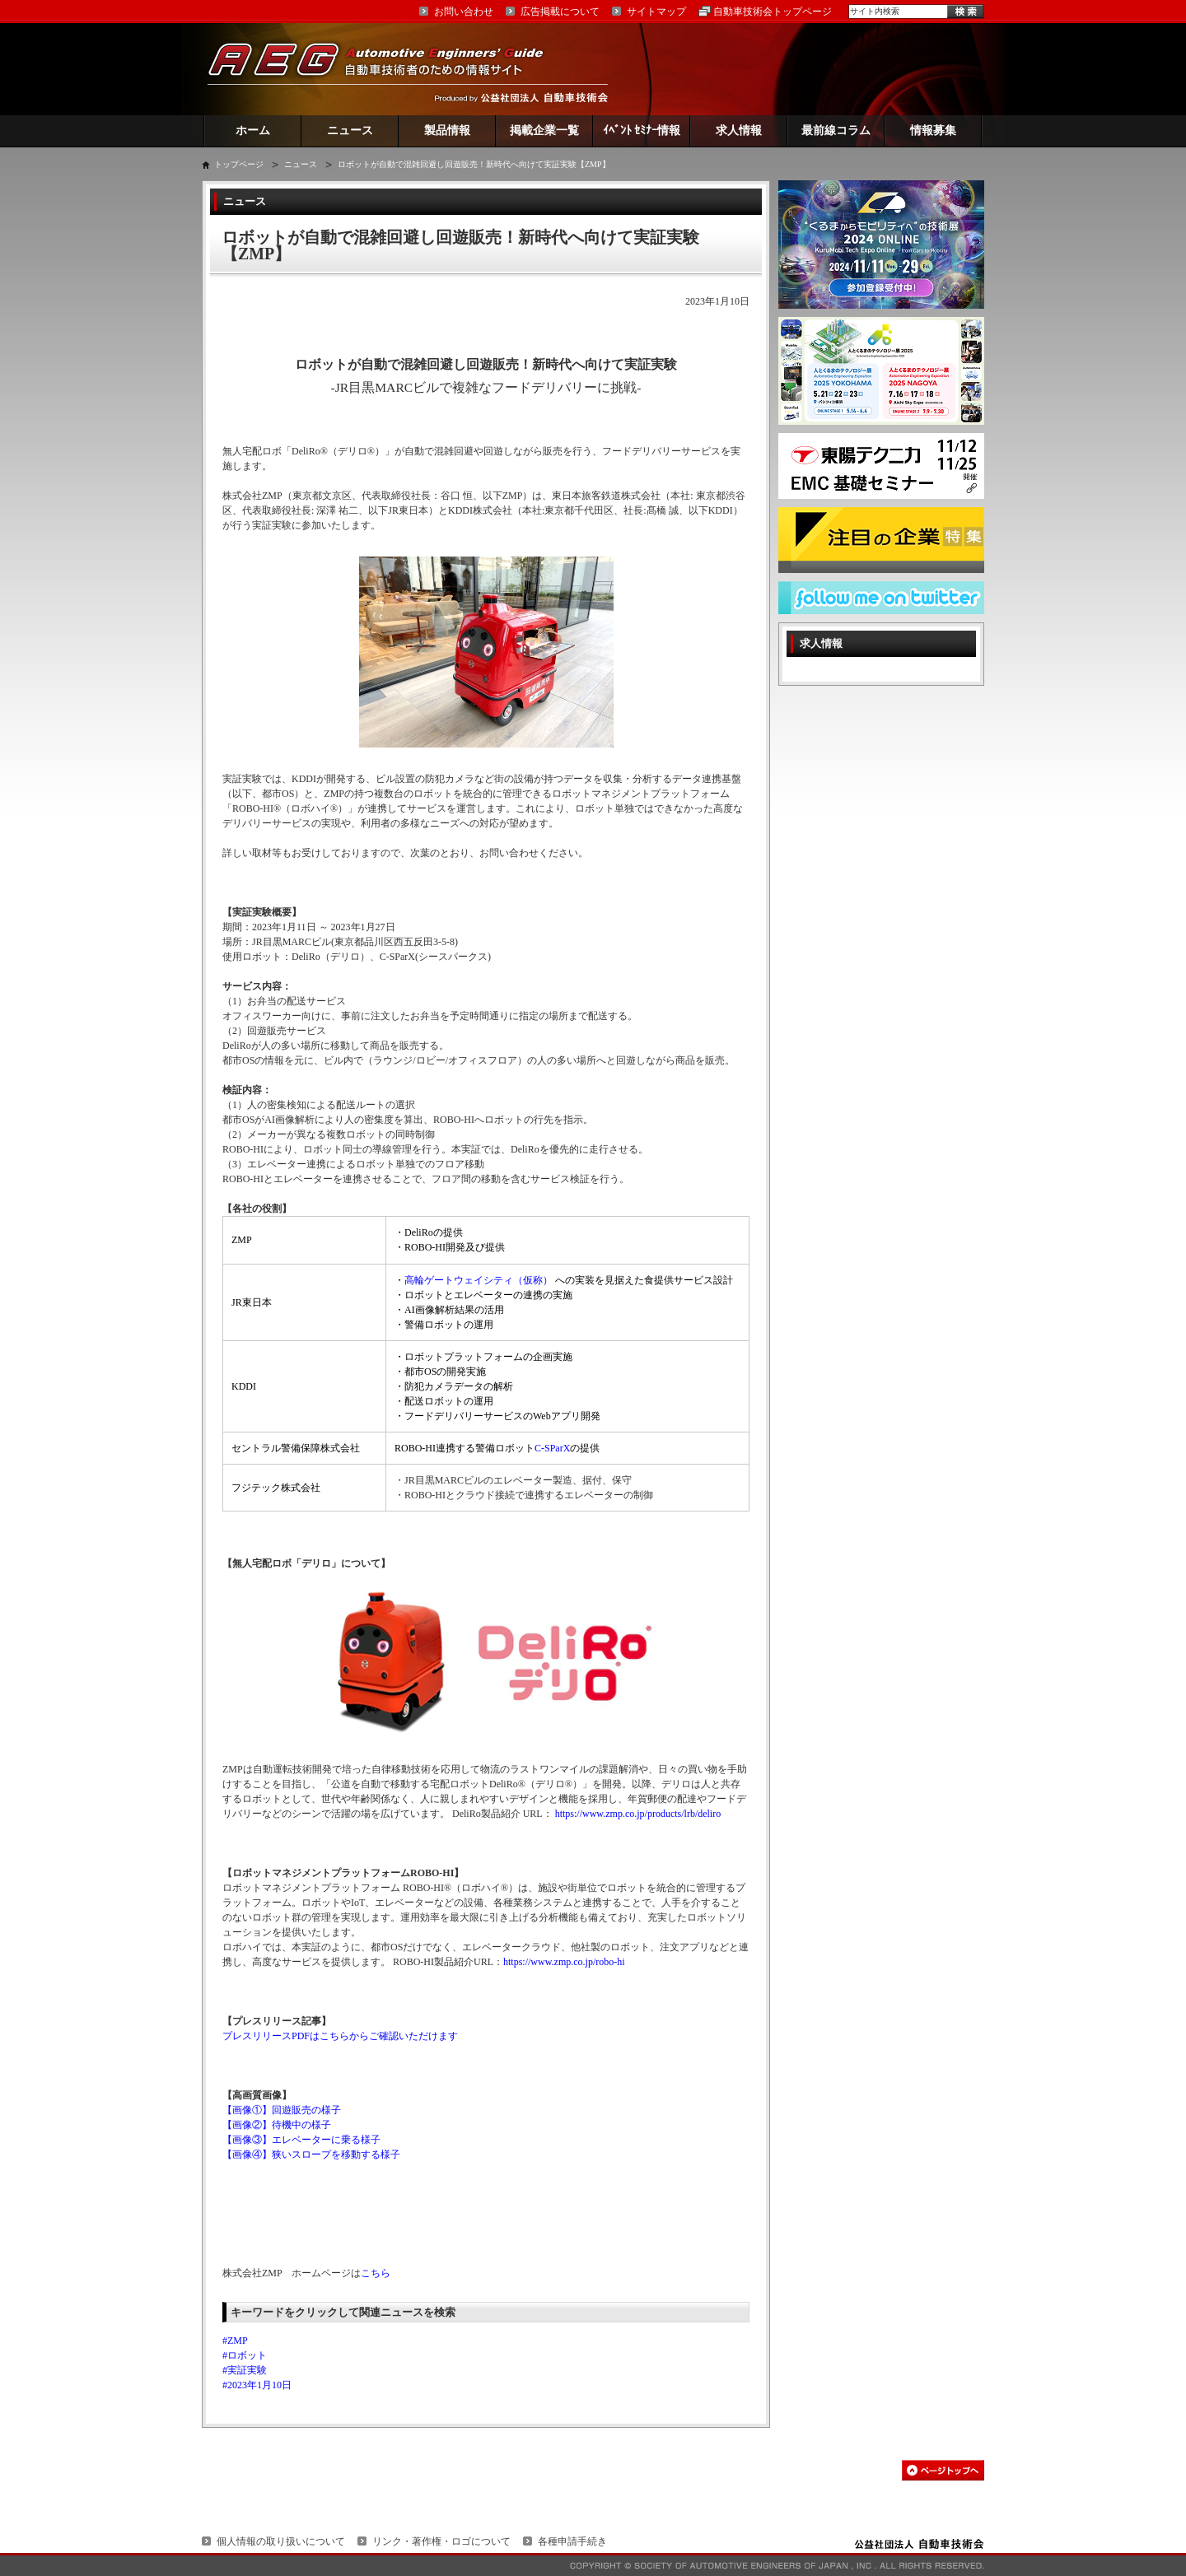  What do you see at coordinates (441, 2541) in the screenshot?
I see `リンク・著作権・ロゴについて` at bounding box center [441, 2541].